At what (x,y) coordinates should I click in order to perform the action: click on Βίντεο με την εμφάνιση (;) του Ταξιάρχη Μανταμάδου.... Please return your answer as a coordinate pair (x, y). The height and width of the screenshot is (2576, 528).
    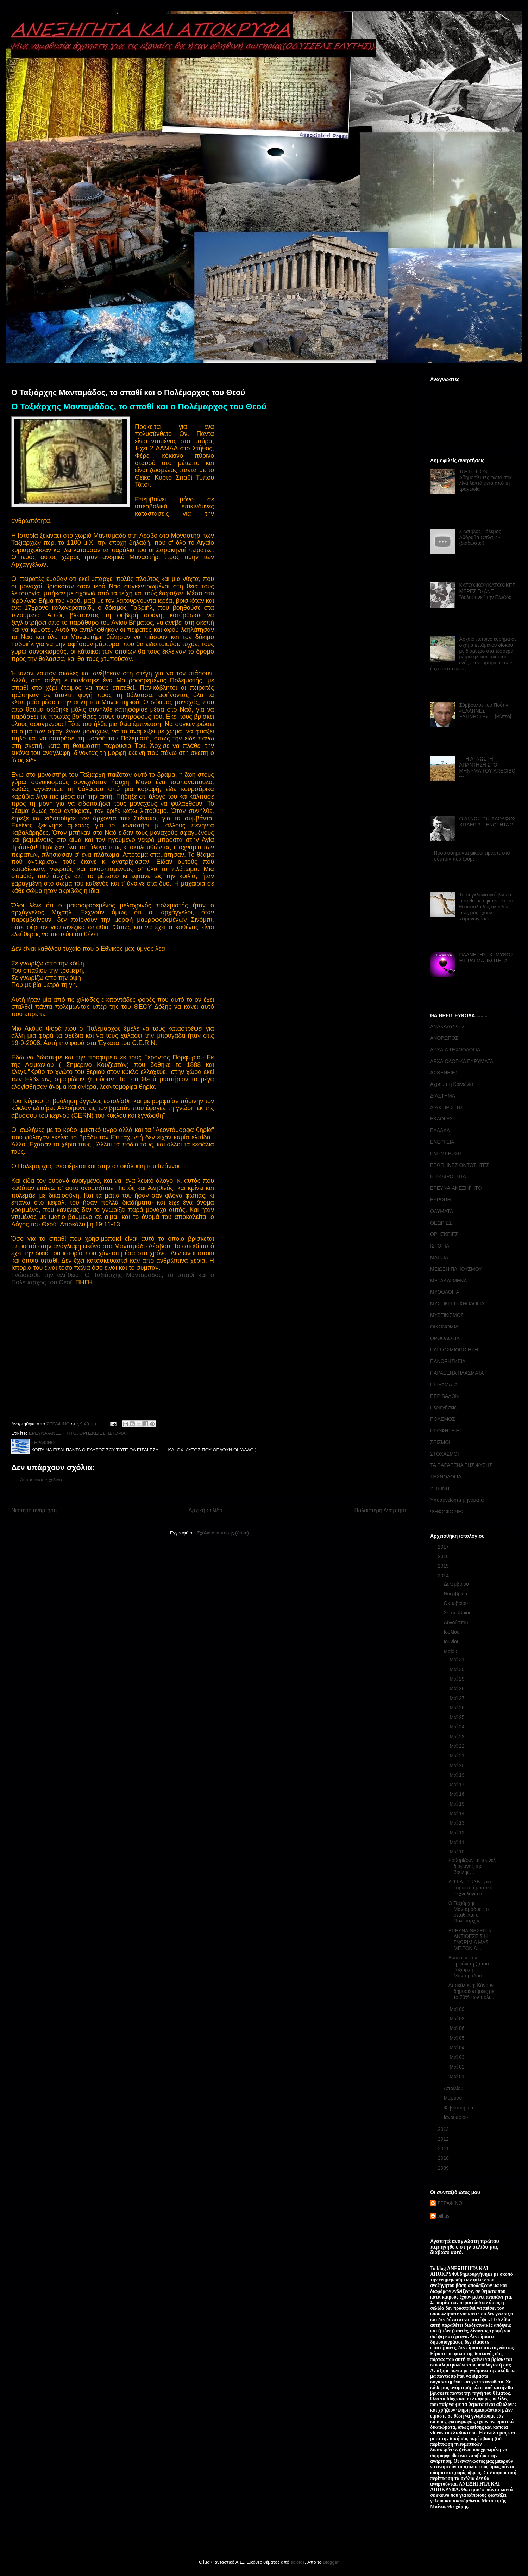
    Looking at the image, I should click on (468, 1966).